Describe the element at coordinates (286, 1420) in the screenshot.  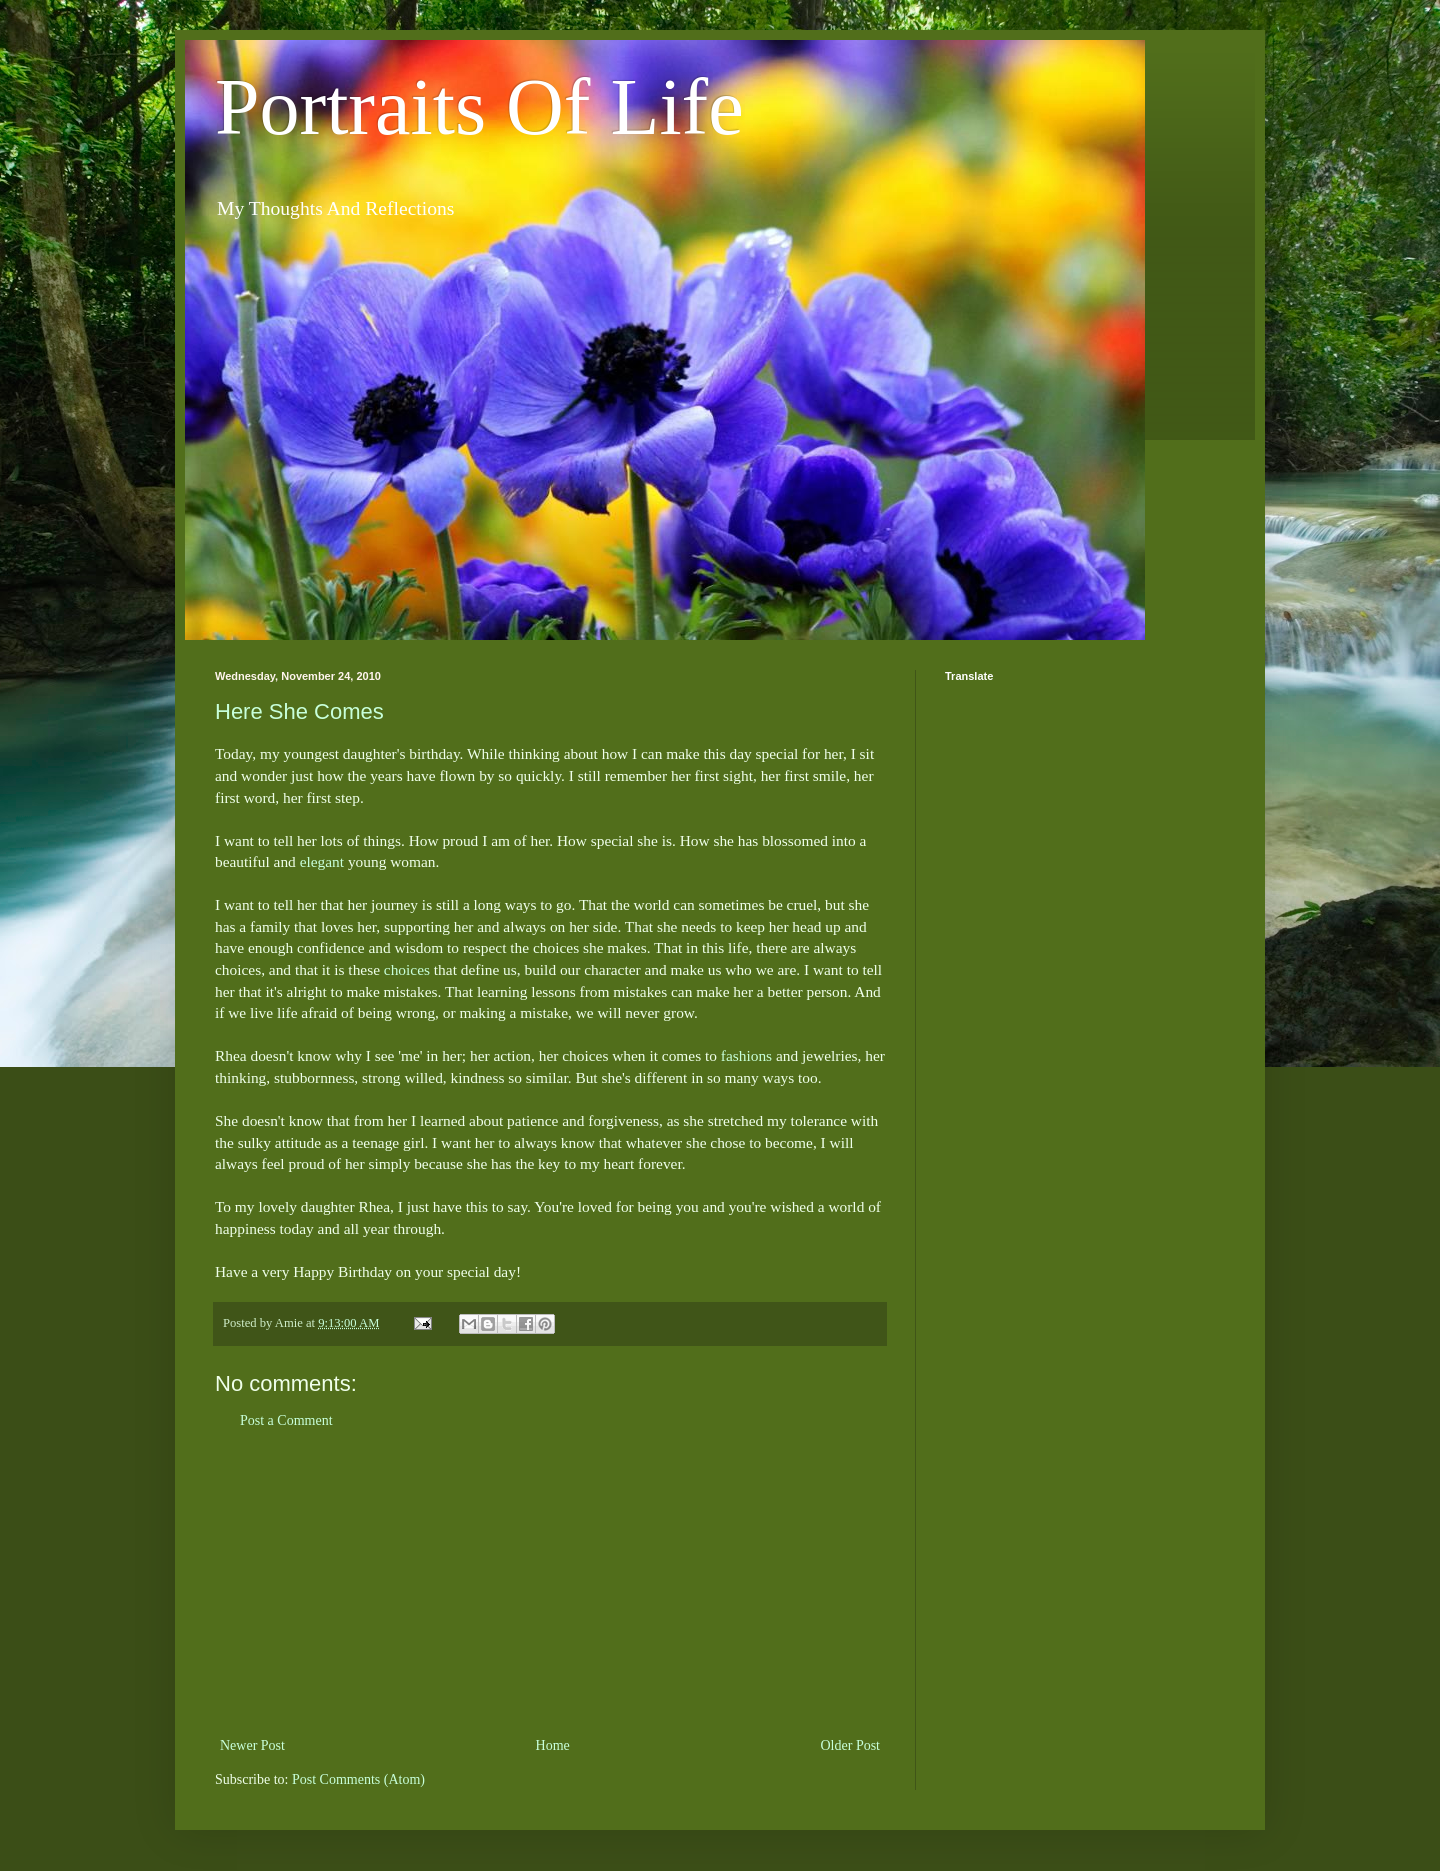
I see `Post a Comment` at that location.